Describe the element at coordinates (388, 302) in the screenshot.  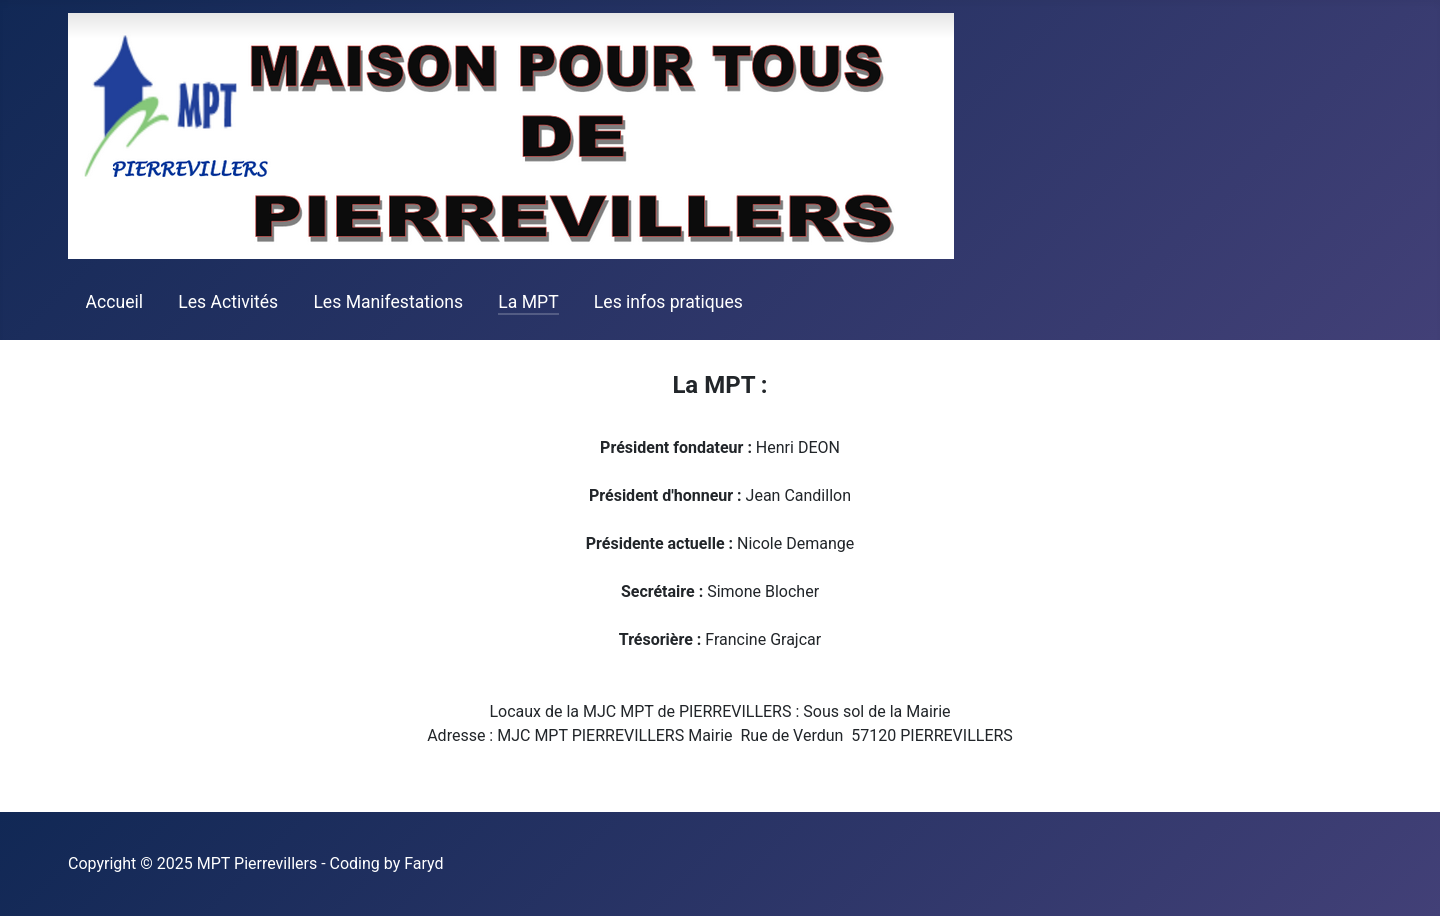
I see `Les Manifestations` at that location.